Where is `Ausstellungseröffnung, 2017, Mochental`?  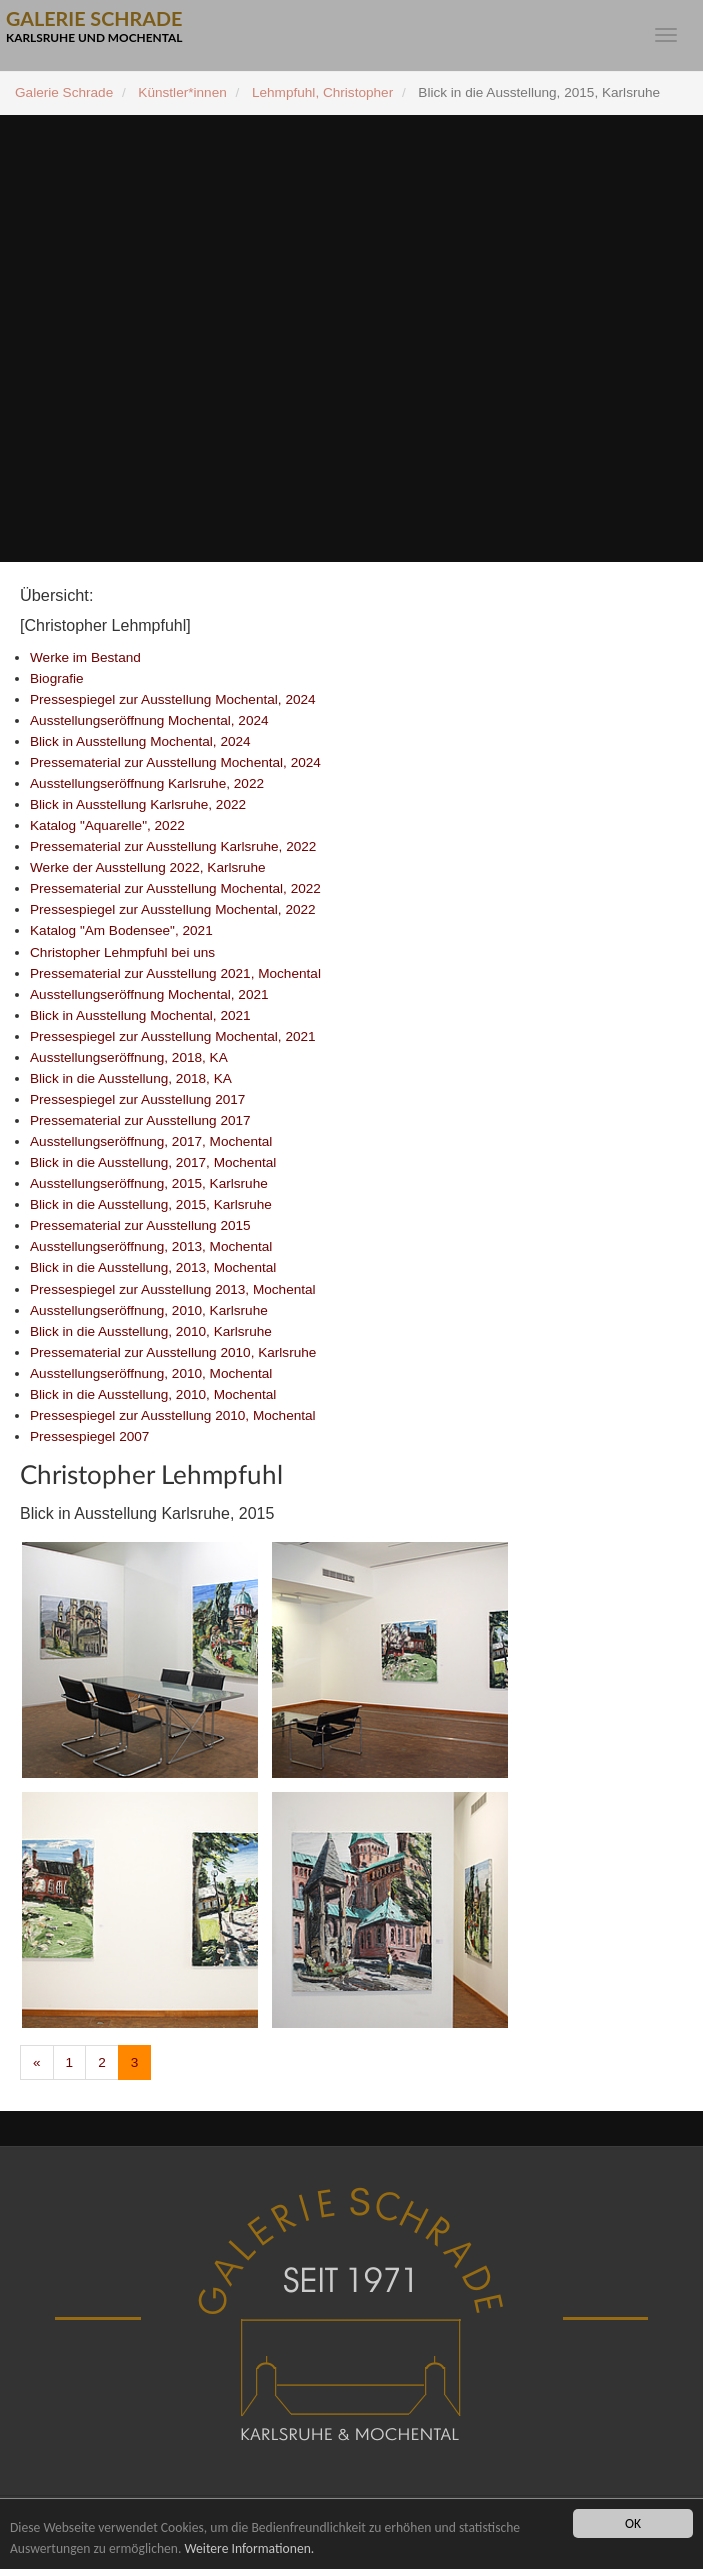 Ausstellungseröffnung, 2017, Mochental is located at coordinates (151, 1141).